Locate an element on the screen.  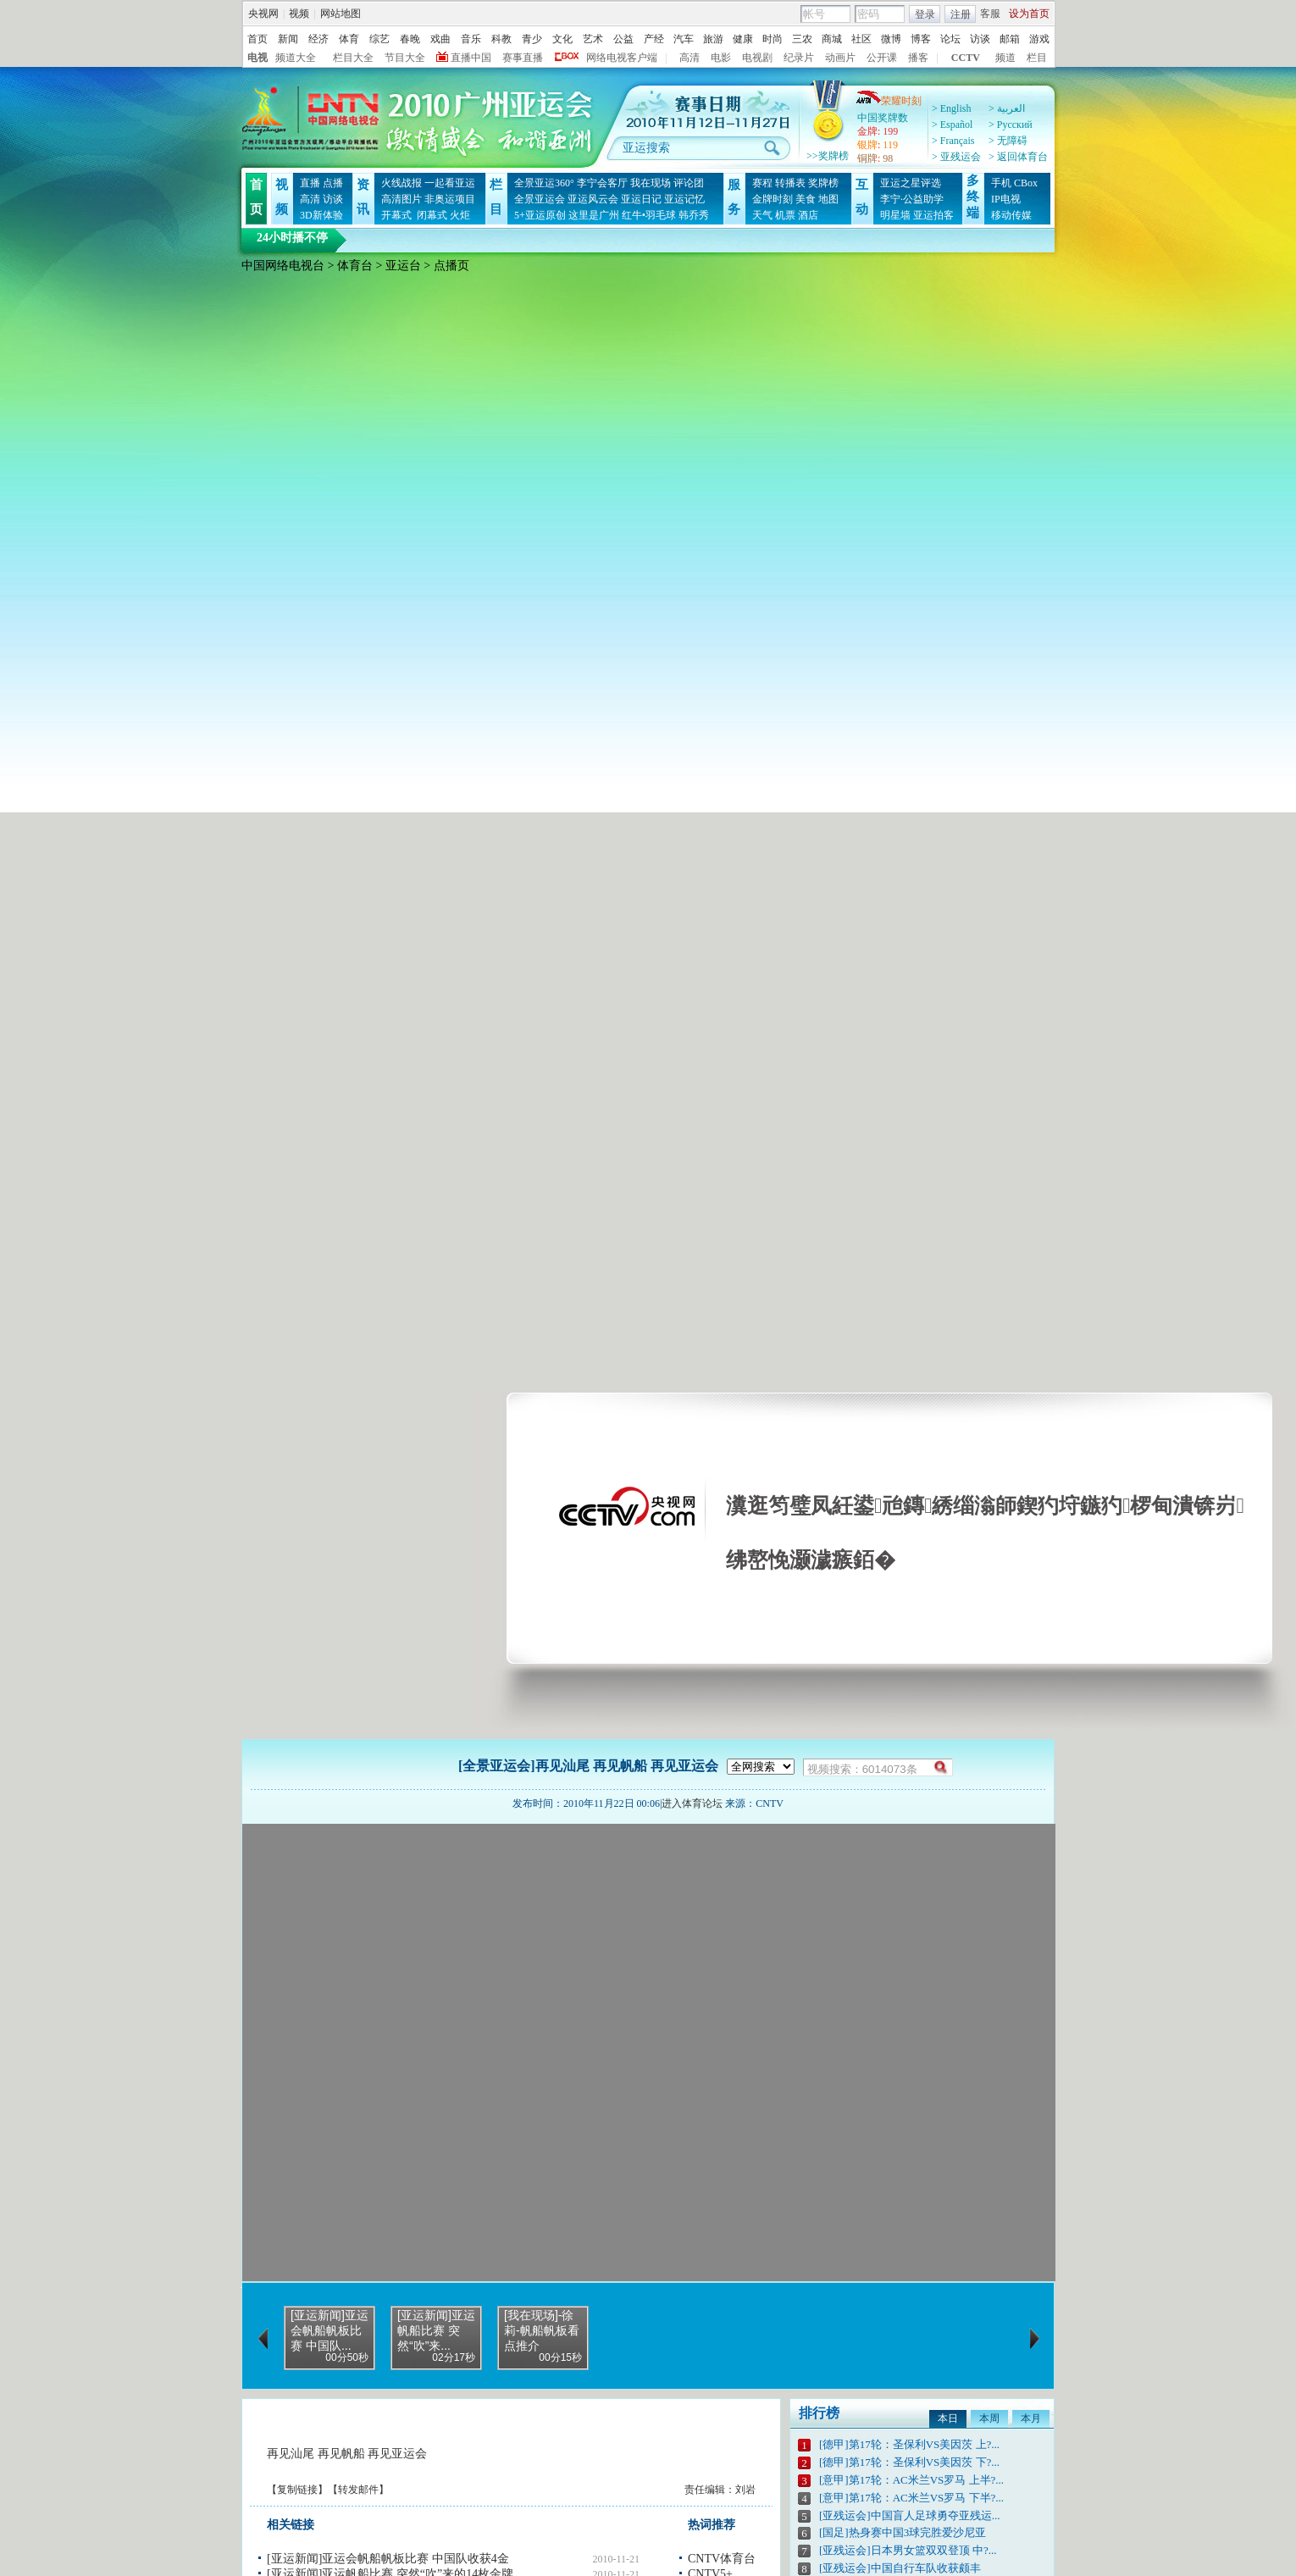
客服 is located at coordinates (990, 13).